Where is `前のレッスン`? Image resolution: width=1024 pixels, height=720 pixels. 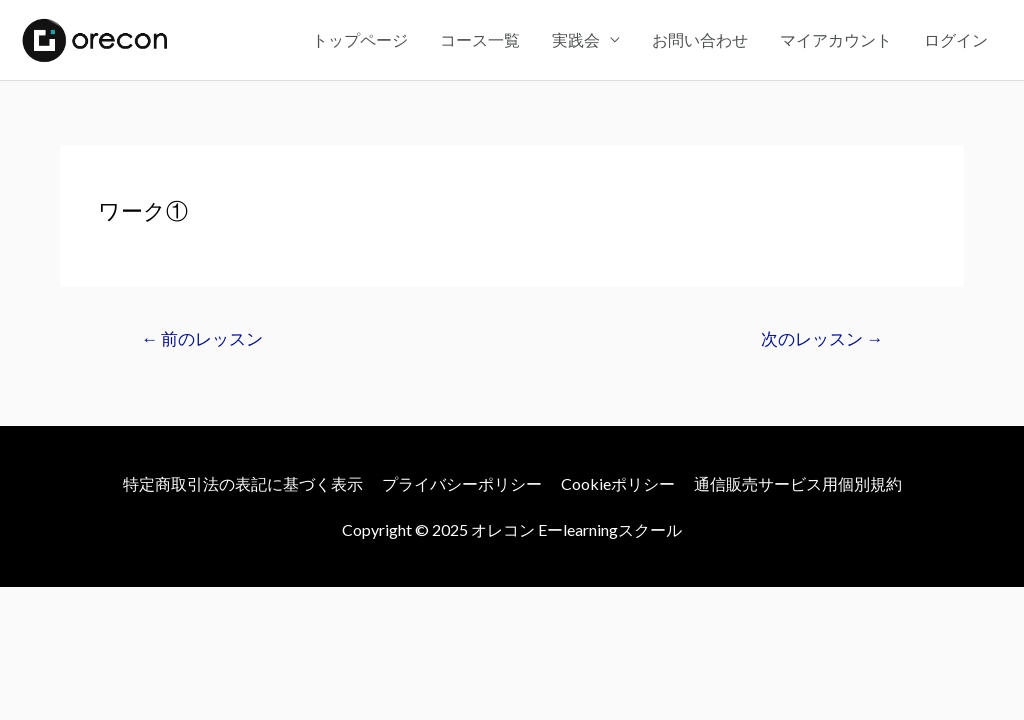 前のレッスン is located at coordinates (202, 338).